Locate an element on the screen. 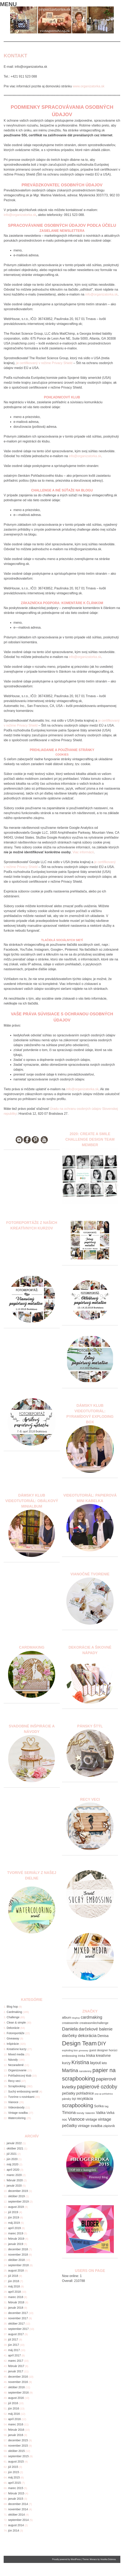 Image resolution: width=124 pixels, height=2576 pixels. december 2016 is located at coordinates (18, 2376).